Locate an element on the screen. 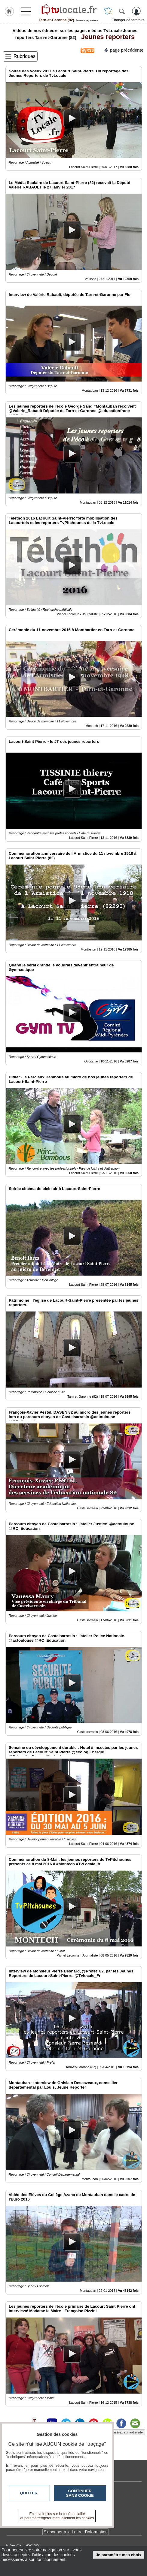 This screenshot has height=2576, width=147. Insérez sur votre site is located at coordinates (127, 2432).